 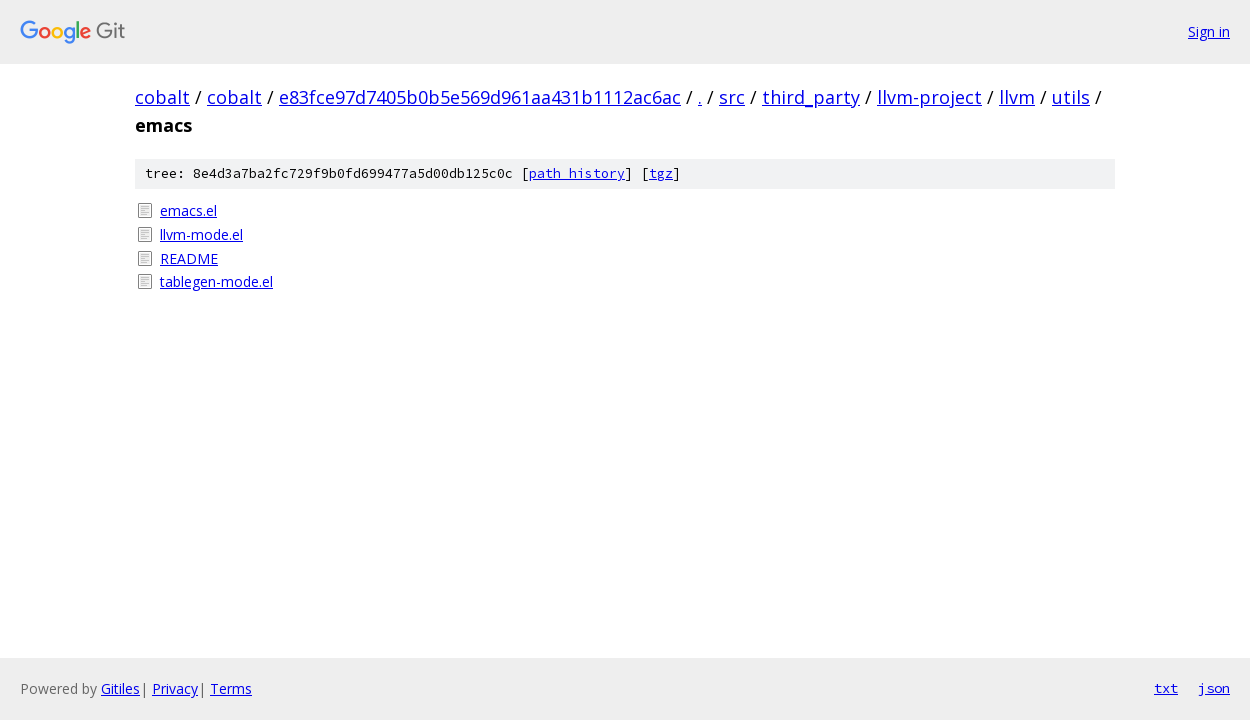 What do you see at coordinates (189, 258) in the screenshot?
I see `README` at bounding box center [189, 258].